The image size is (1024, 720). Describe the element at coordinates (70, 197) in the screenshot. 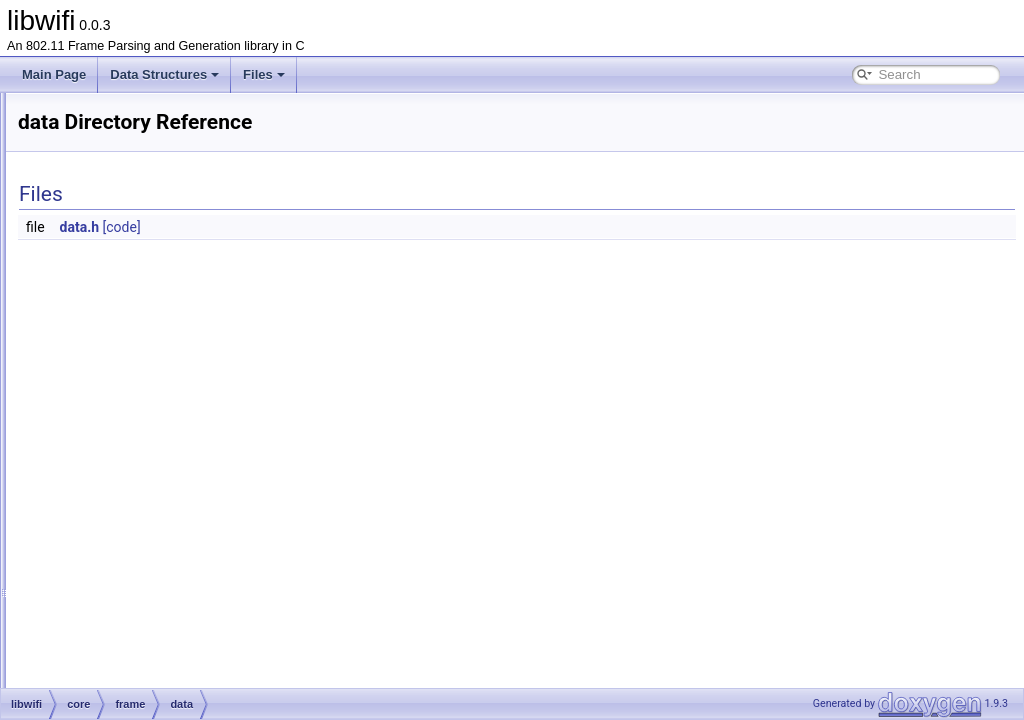

I see `File List` at that location.